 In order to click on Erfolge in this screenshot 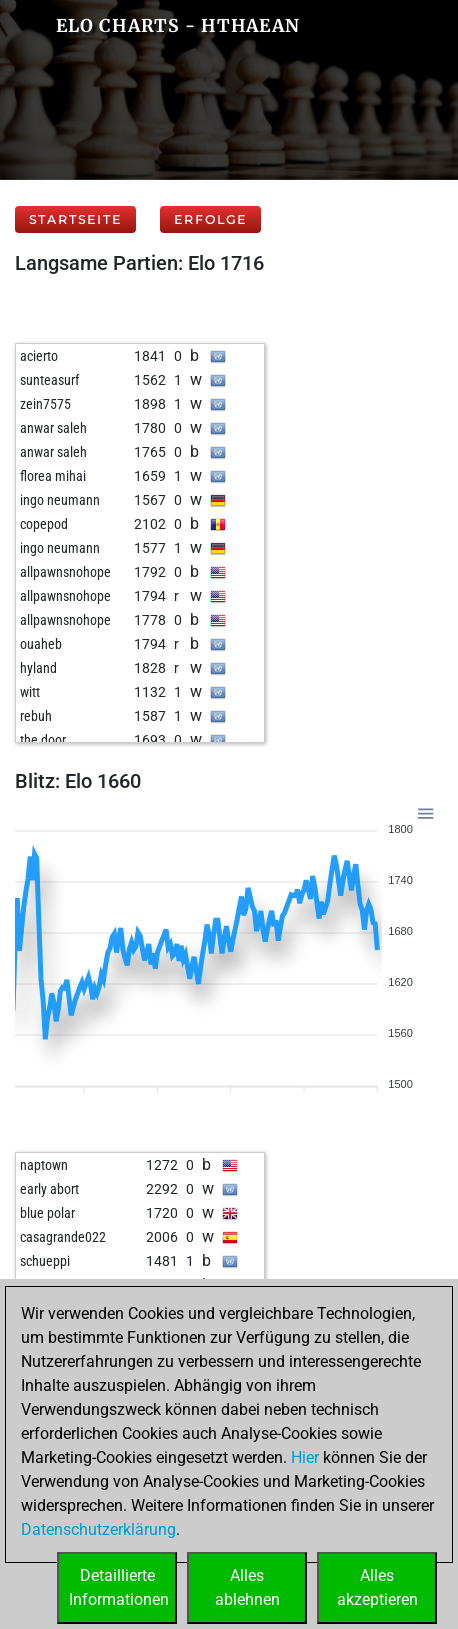, I will do `click(210, 219)`.